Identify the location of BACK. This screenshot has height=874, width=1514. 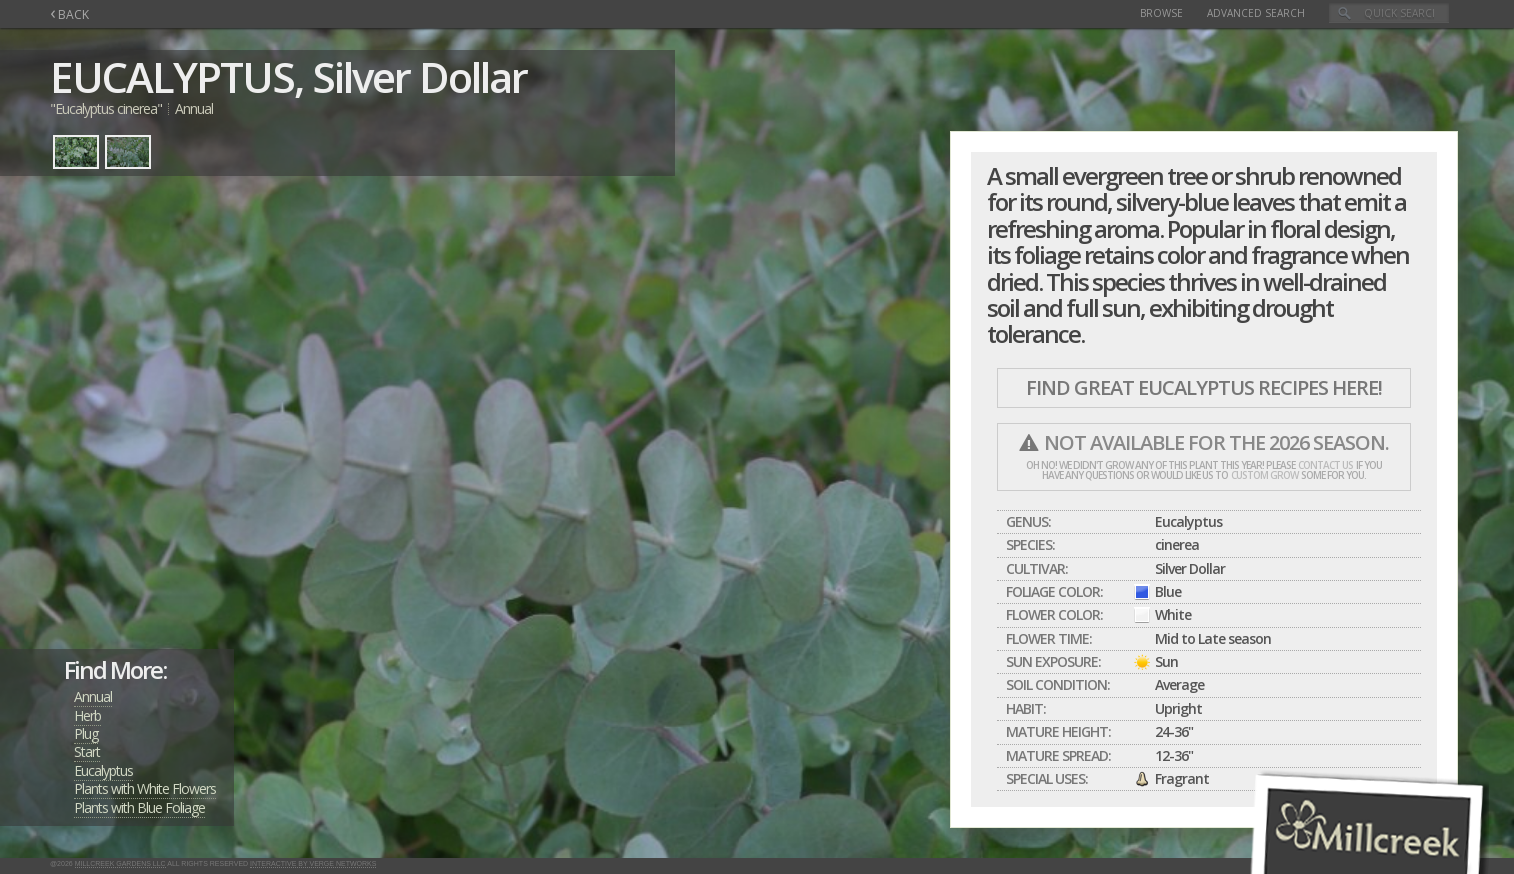
(69, 14).